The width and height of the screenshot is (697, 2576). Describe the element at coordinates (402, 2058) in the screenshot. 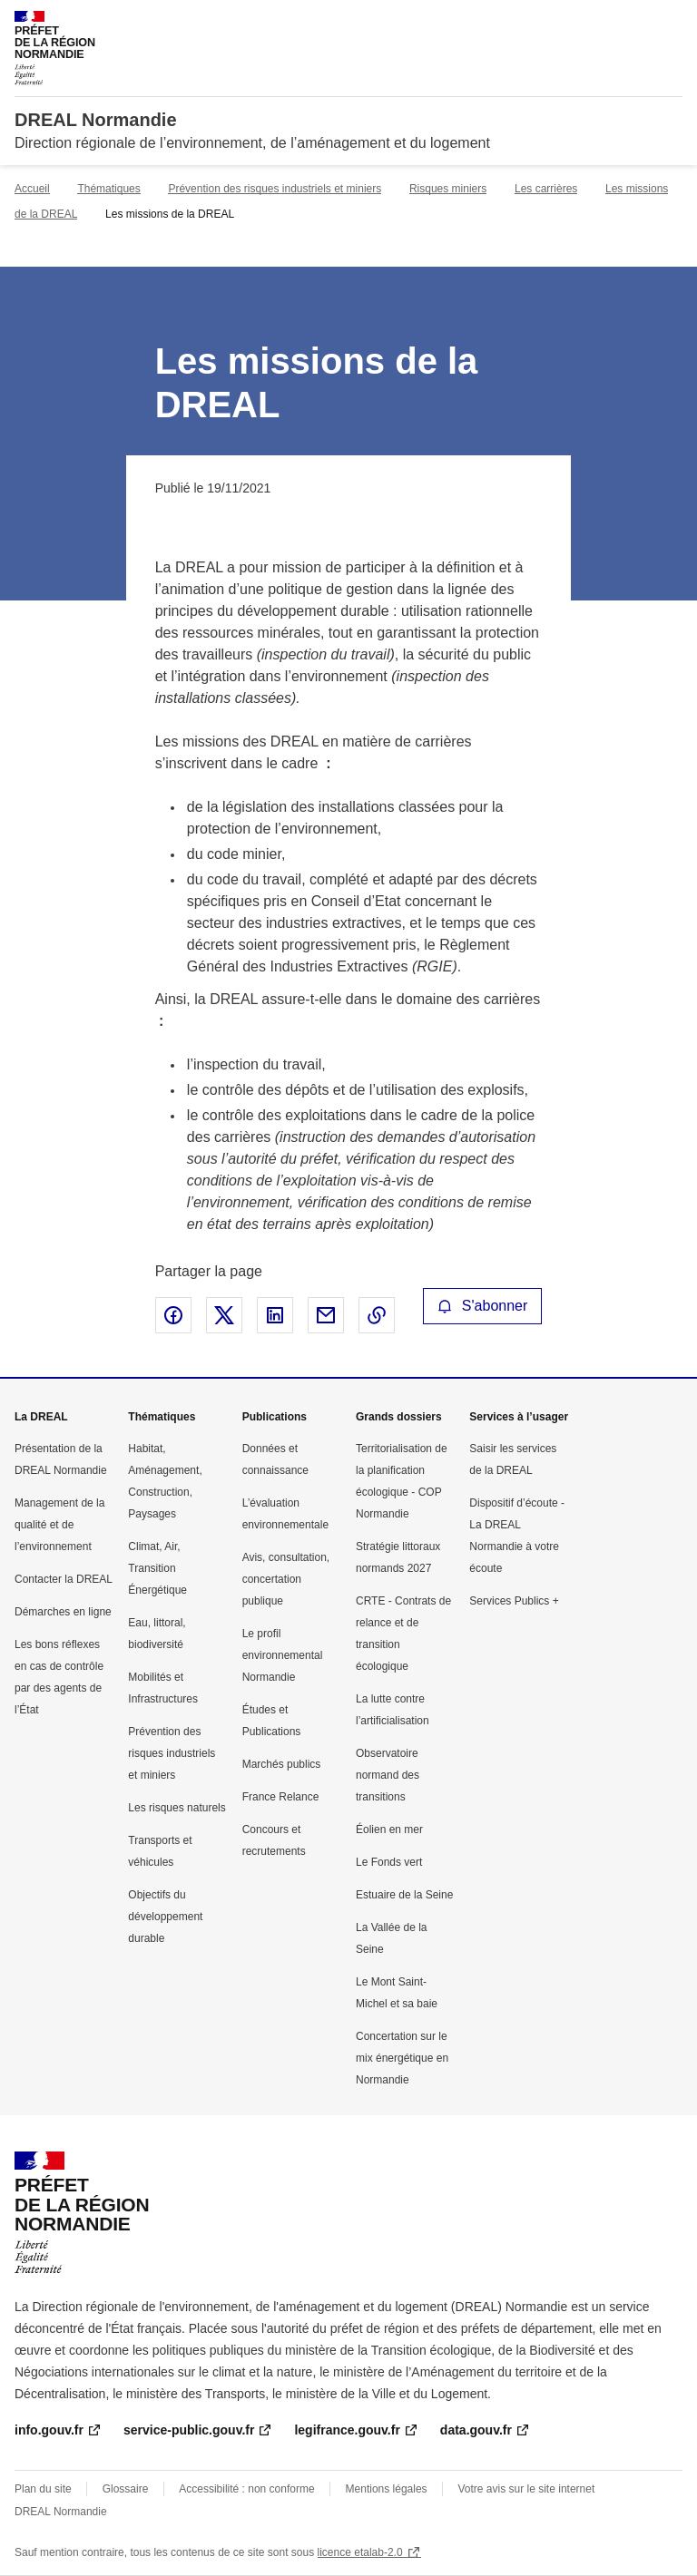

I see `Concertation sur le mix énergétique en Normandie` at that location.